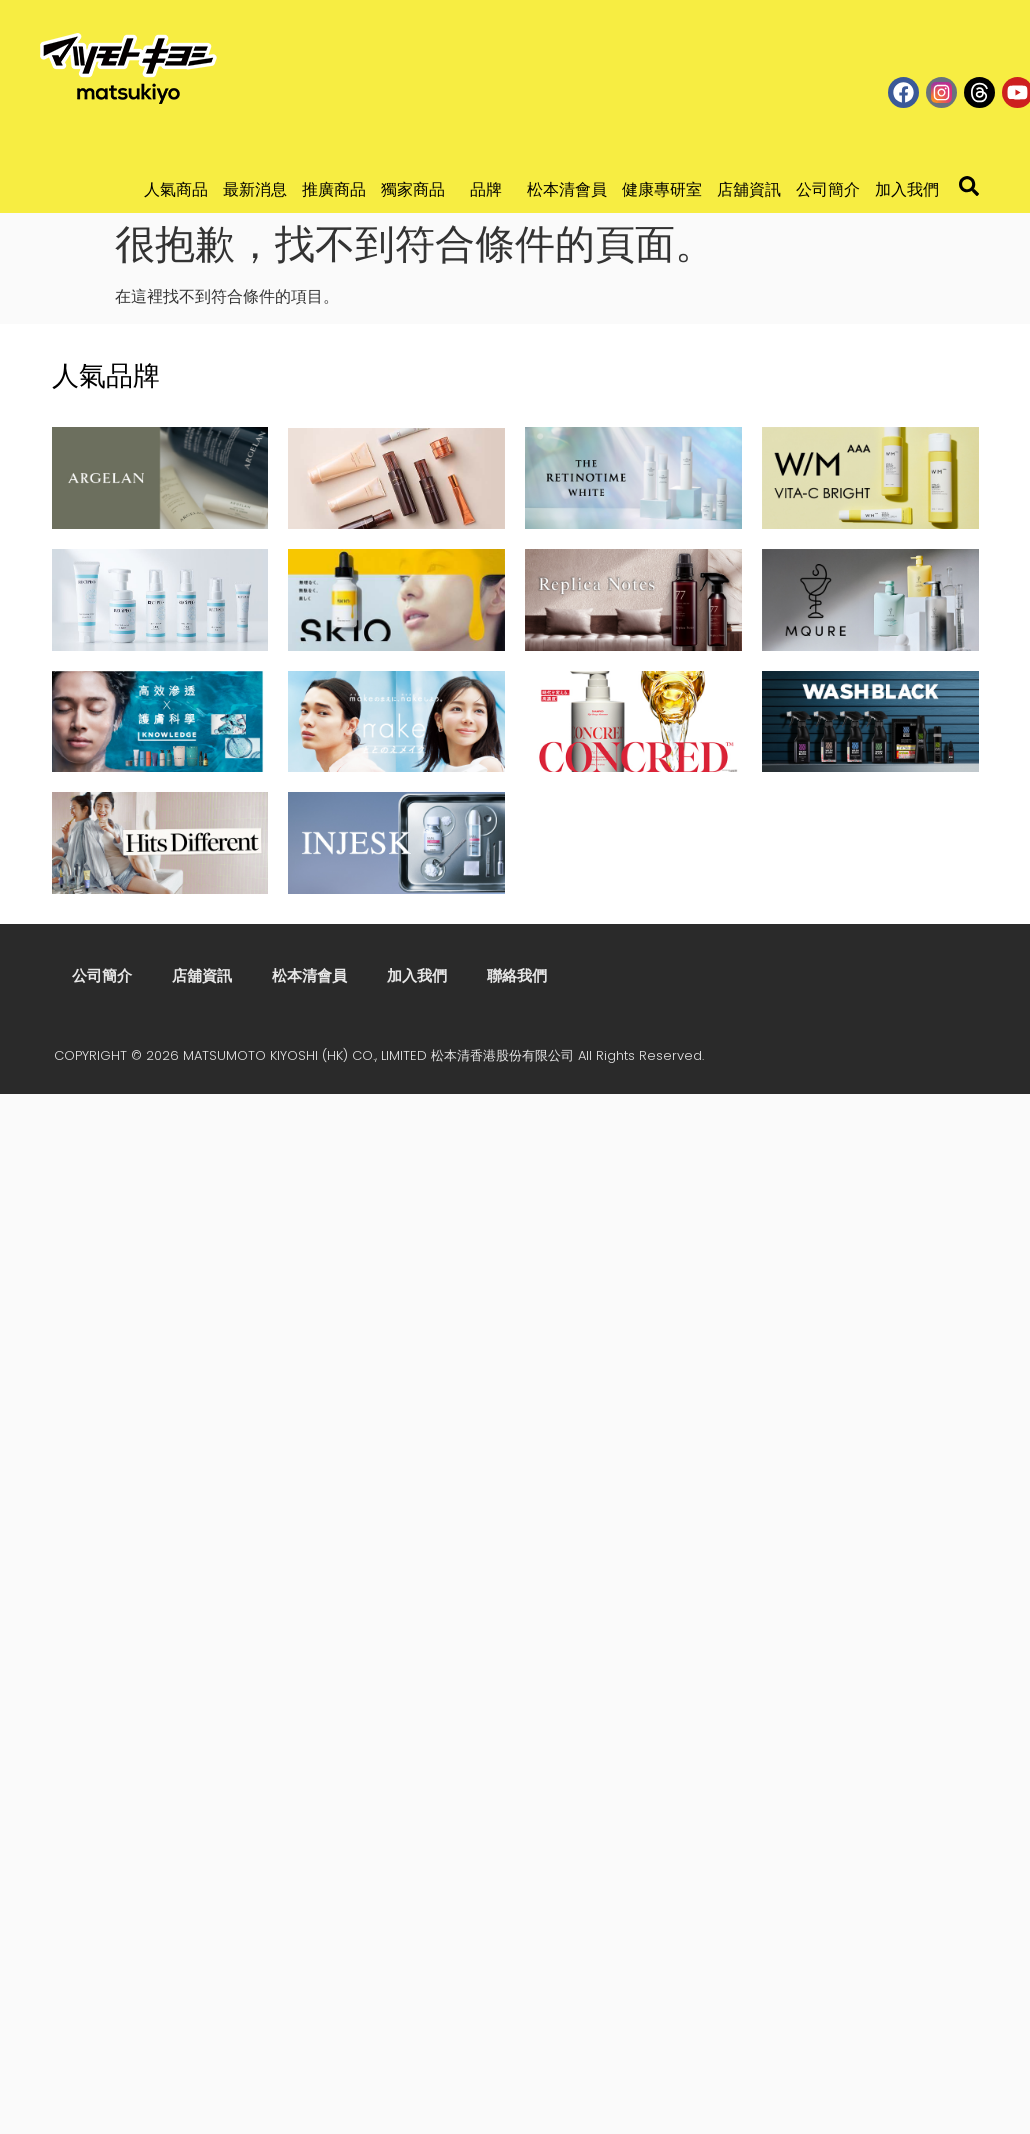 This screenshot has height=2134, width=1030. What do you see at coordinates (567, 189) in the screenshot?
I see `松本清會員` at bounding box center [567, 189].